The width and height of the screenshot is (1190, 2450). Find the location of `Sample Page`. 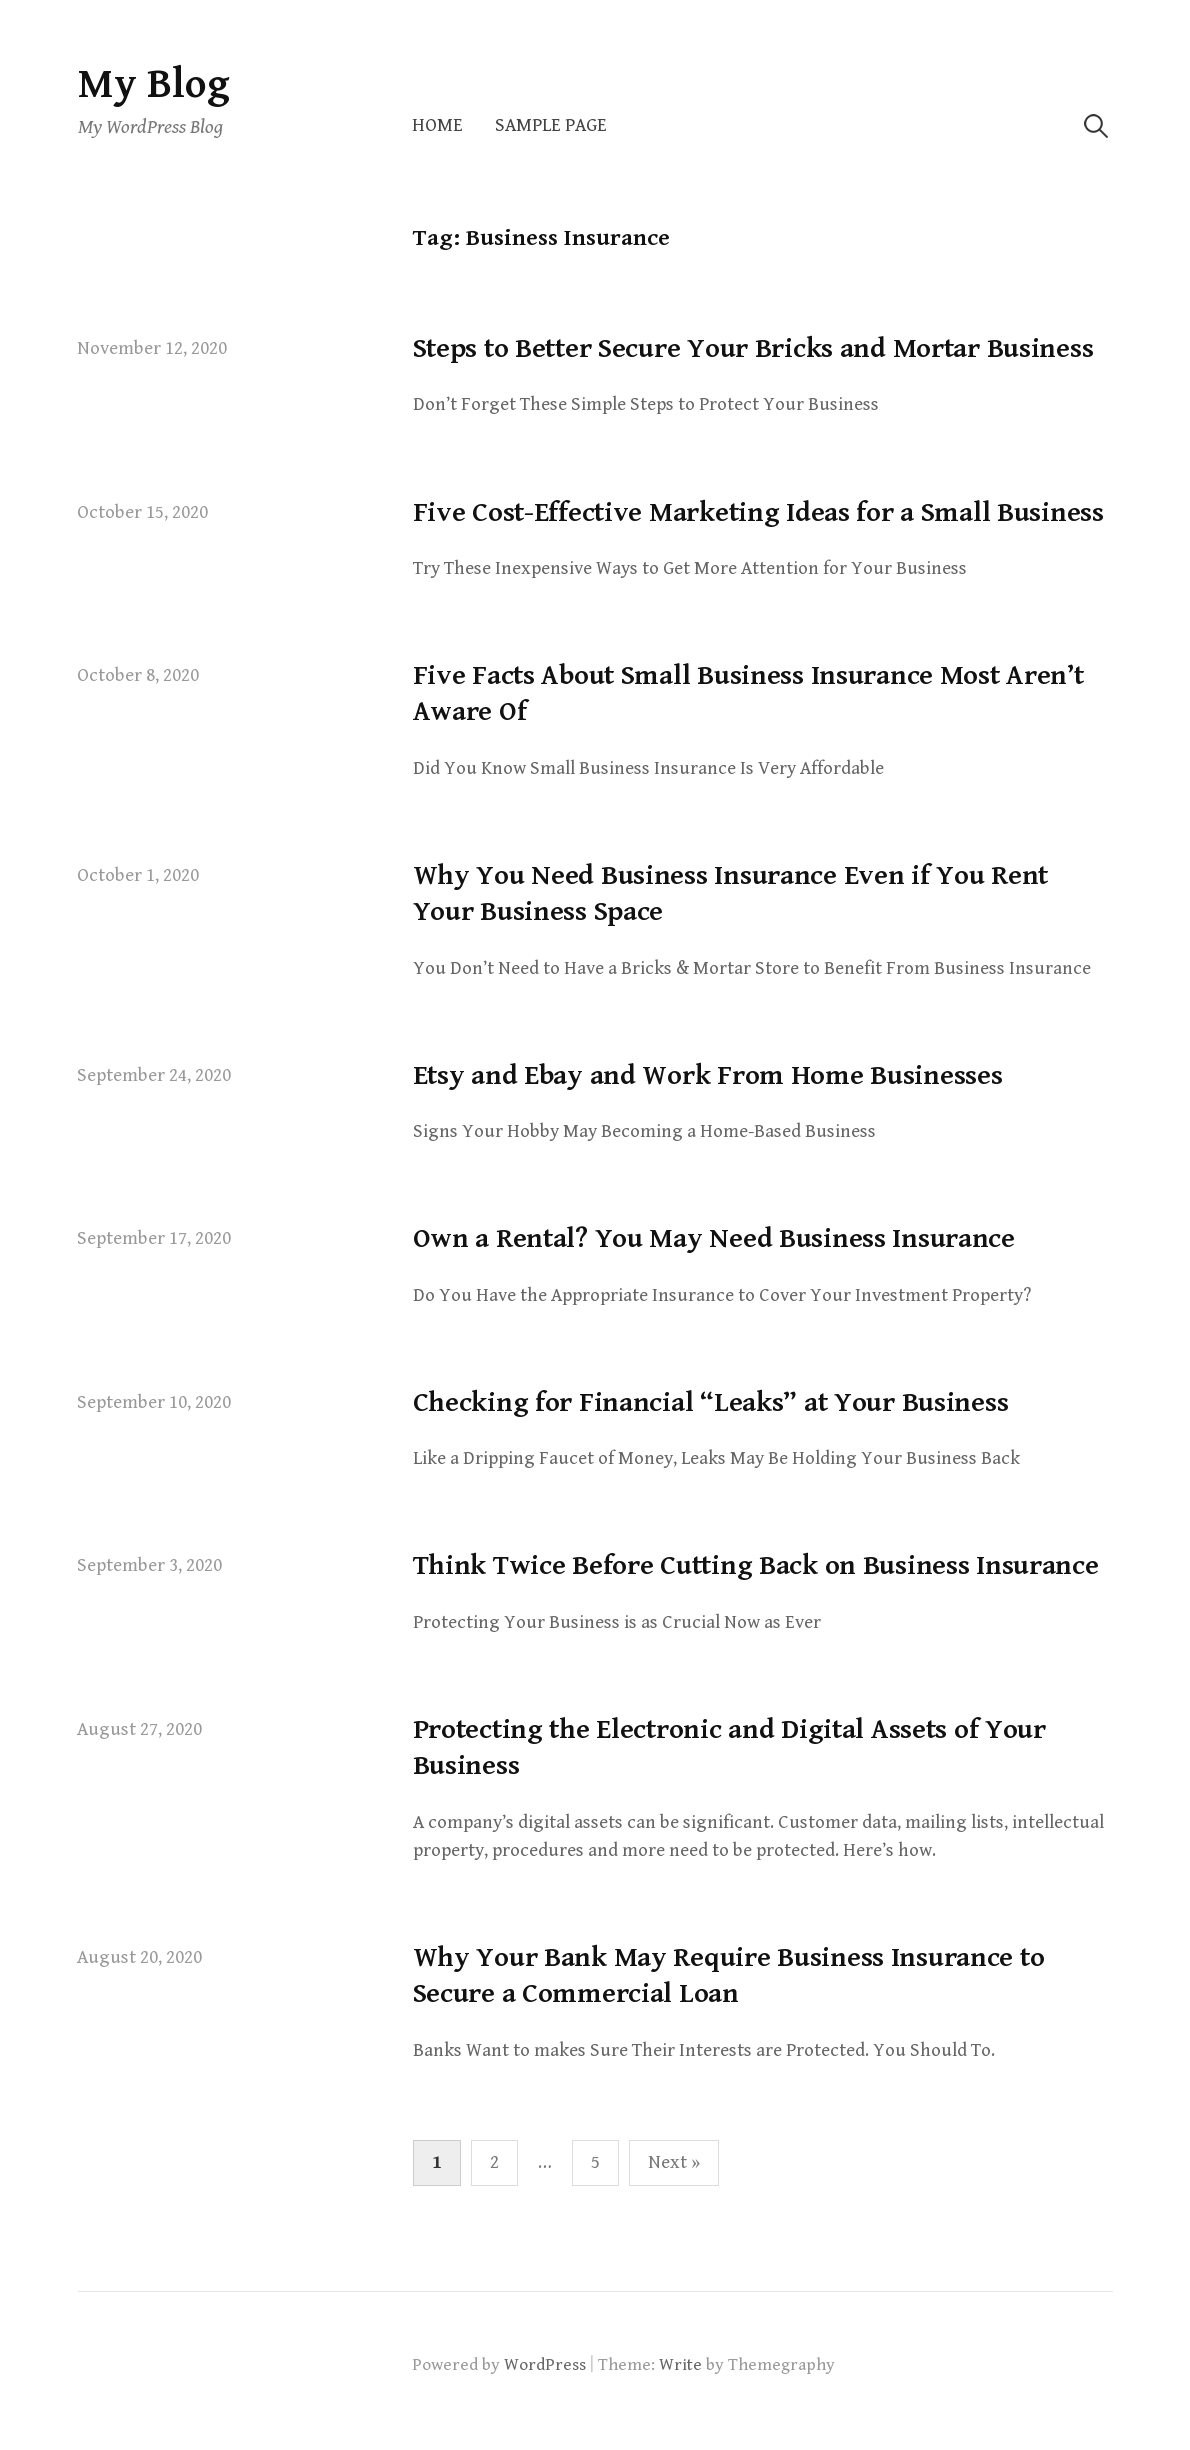

Sample Page is located at coordinates (551, 125).